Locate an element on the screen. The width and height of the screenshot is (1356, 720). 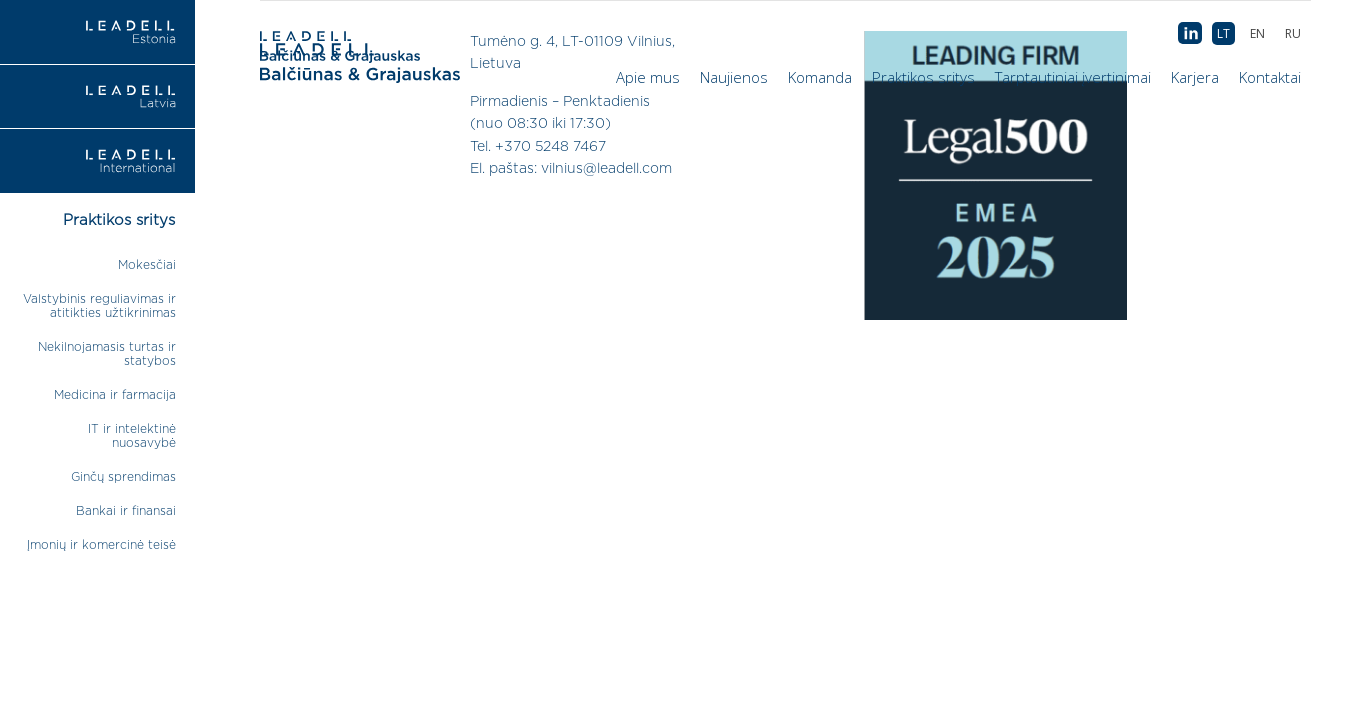
Įmonių ir komercinė teisė is located at coordinates (101, 545).